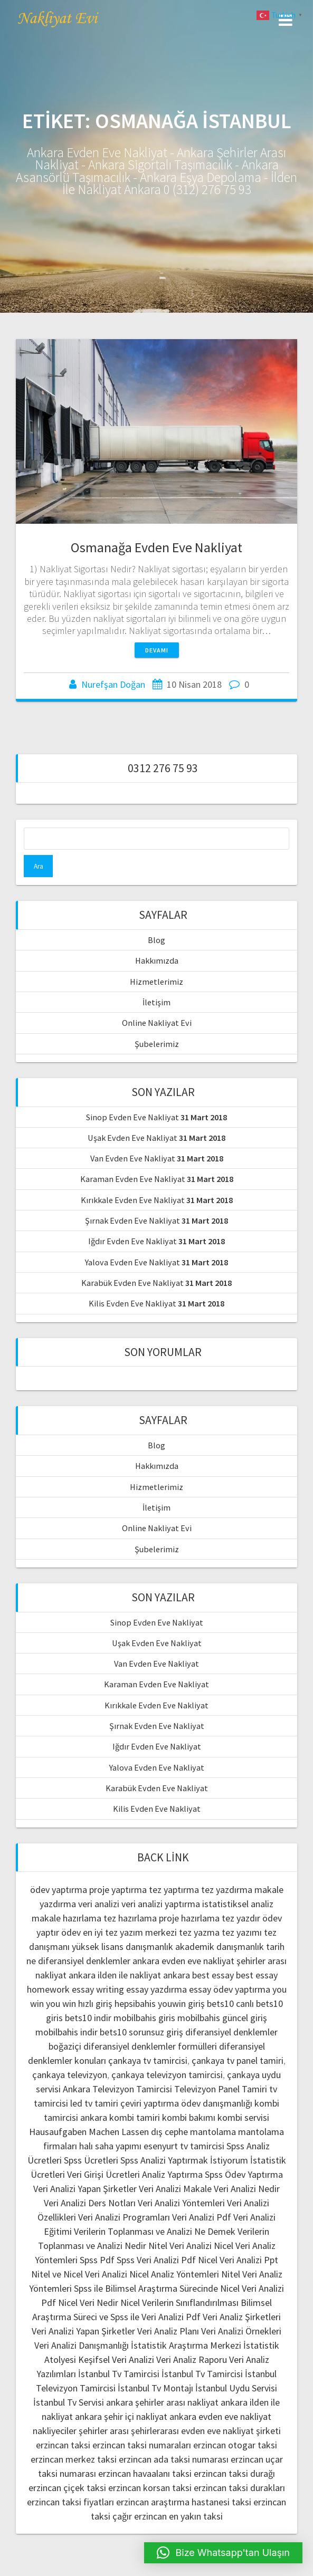  I want to click on Veri Analiz Raporu, so click(191, 2359).